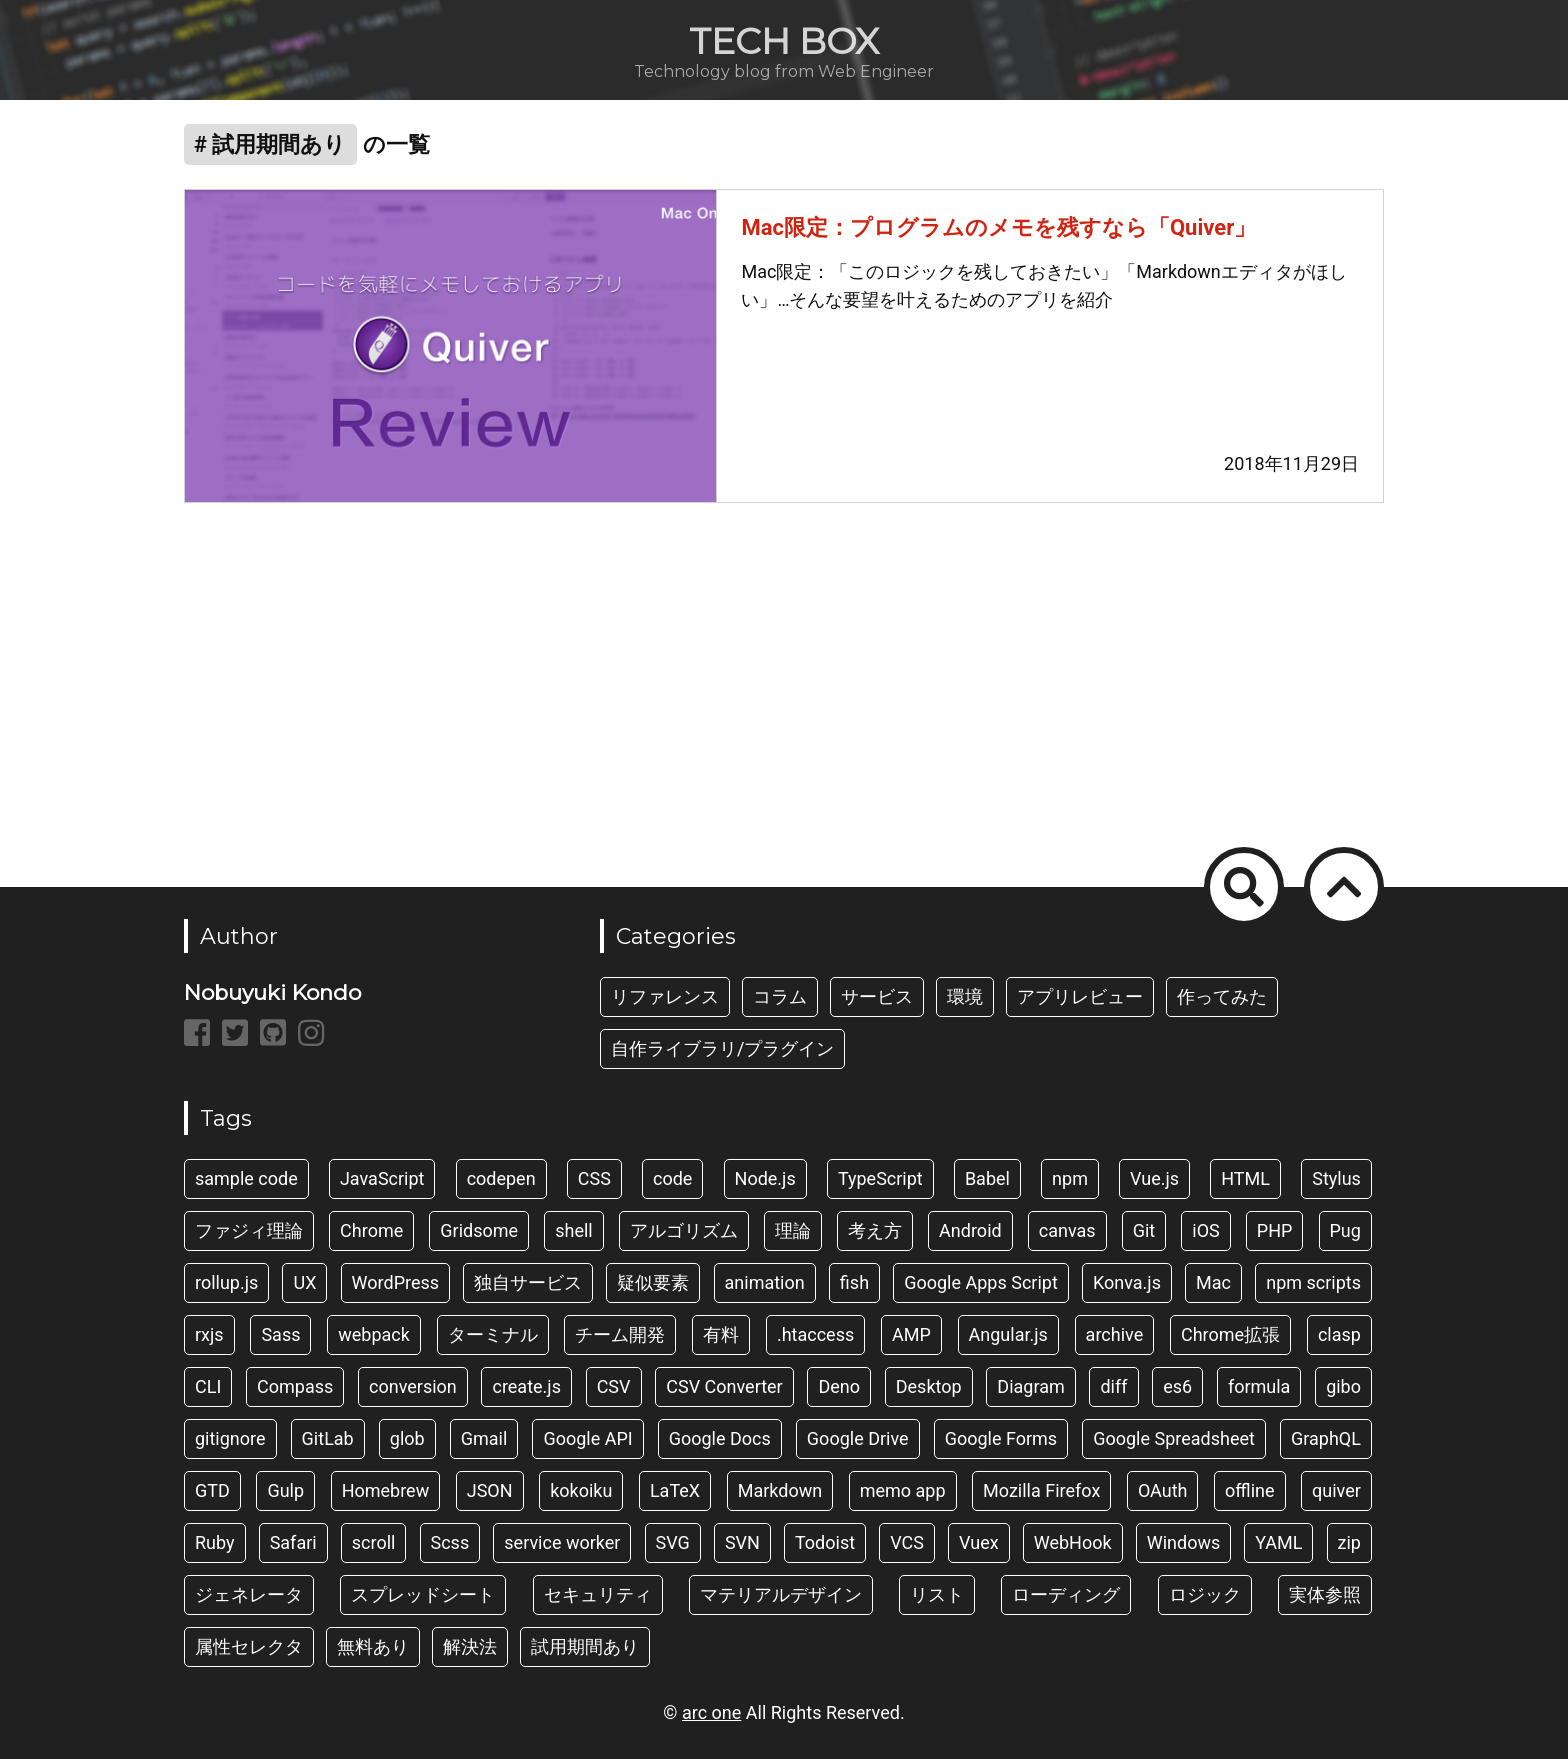  Describe the element at coordinates (1349, 1542) in the screenshot. I see `zip` at that location.